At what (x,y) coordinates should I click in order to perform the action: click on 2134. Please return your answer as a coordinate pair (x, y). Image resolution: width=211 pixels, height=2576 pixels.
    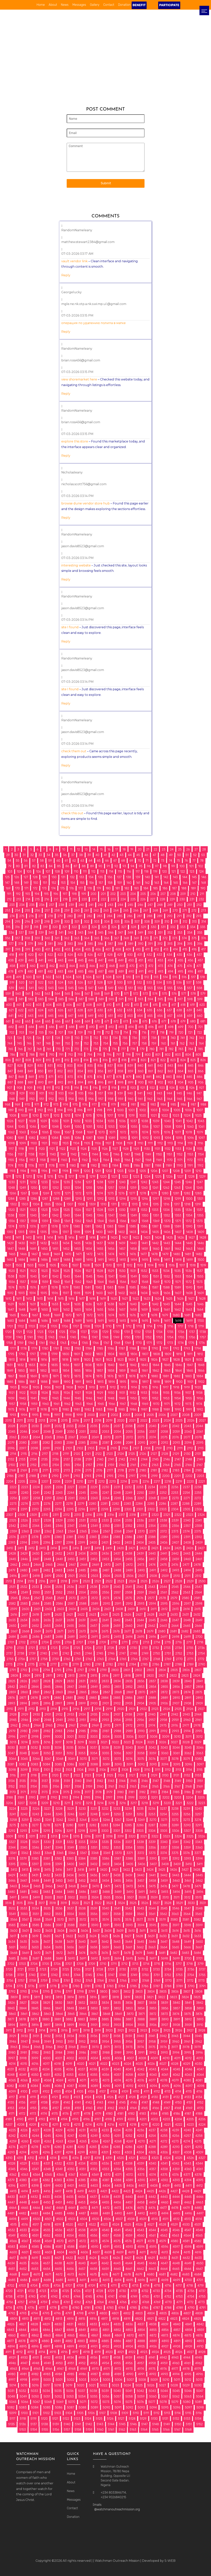
    Looking at the image, I should click on (33, 1459).